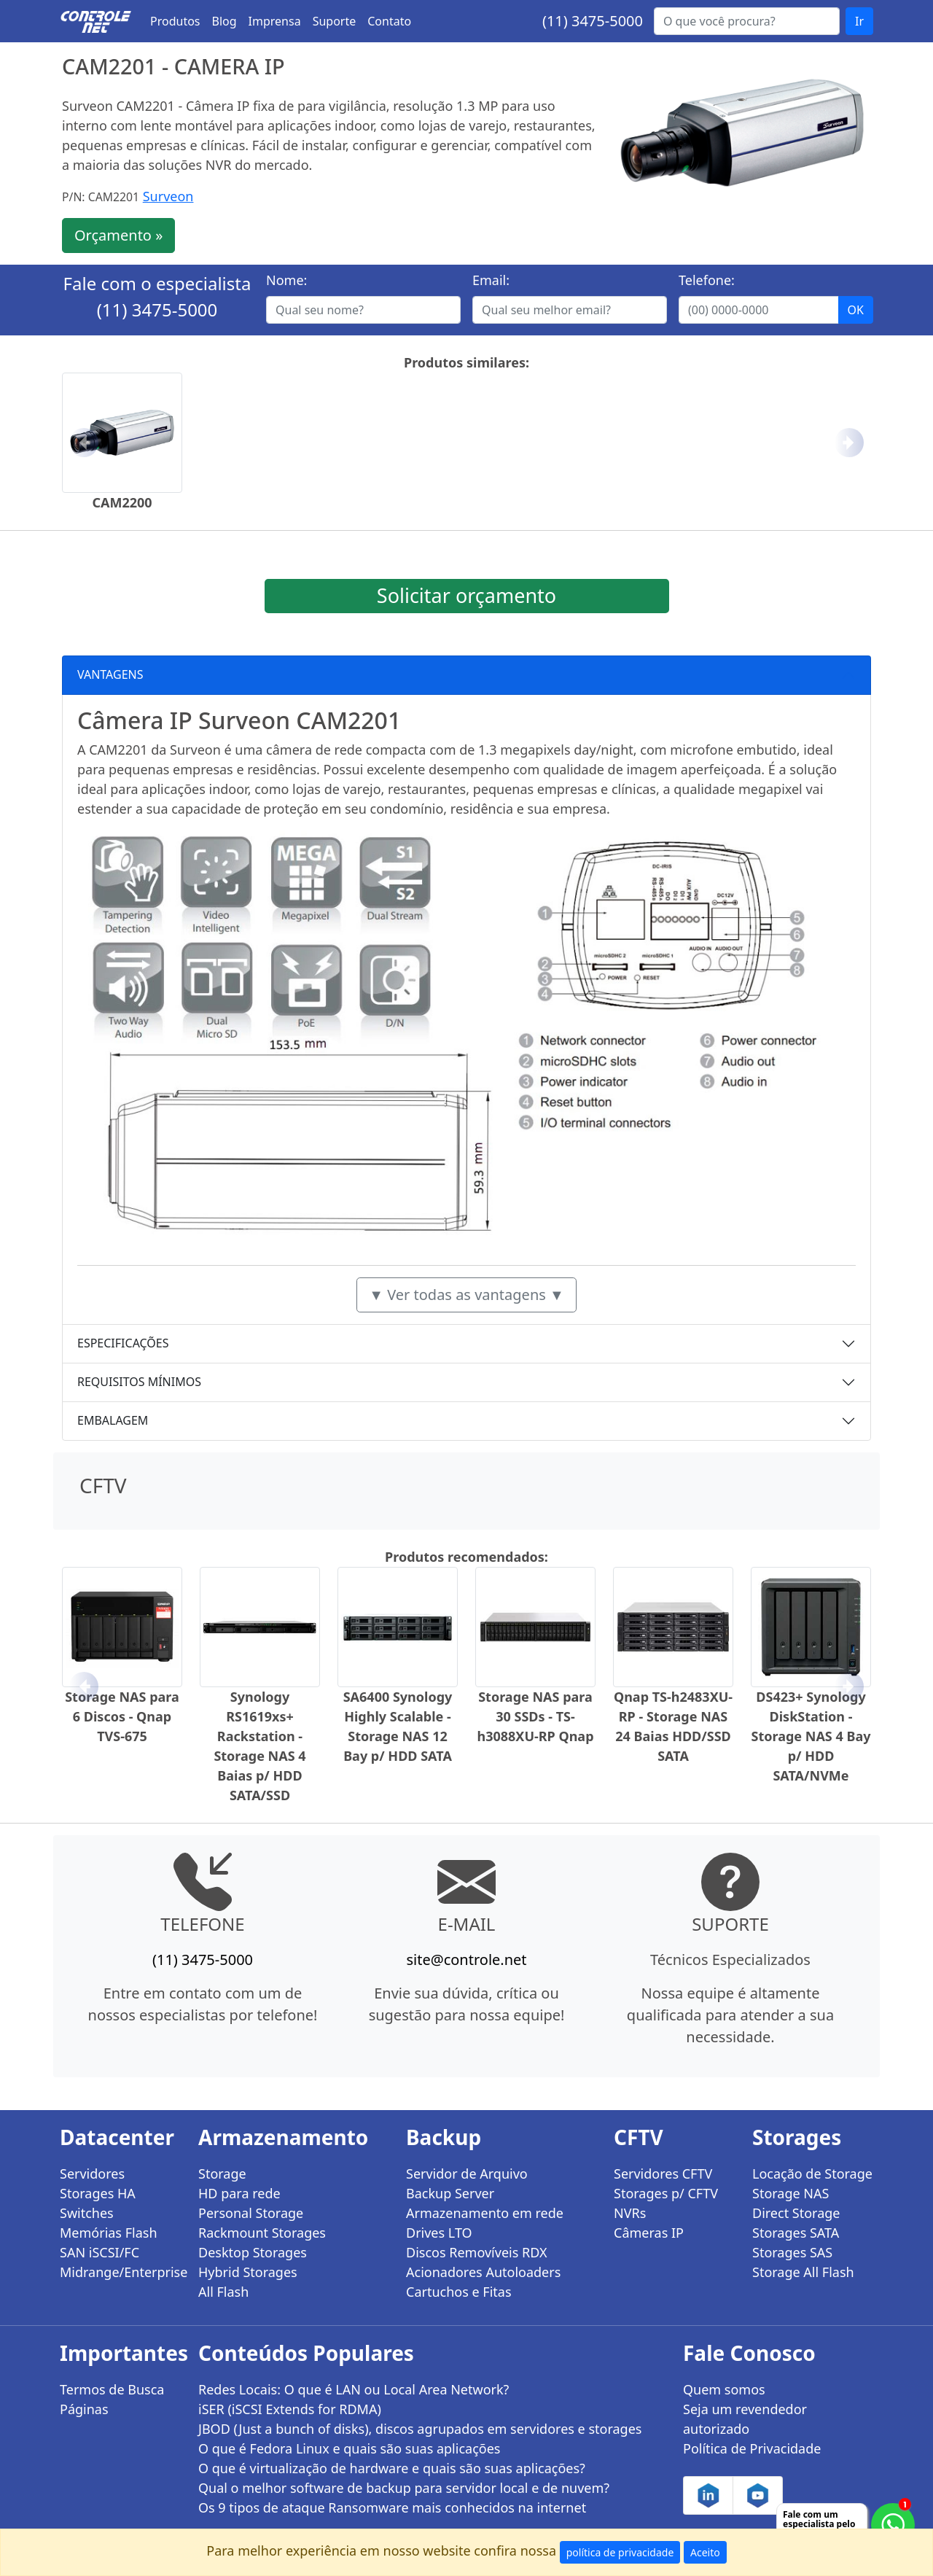 Image resolution: width=933 pixels, height=2576 pixels. What do you see at coordinates (118, 235) in the screenshot?
I see `Orçamento »` at bounding box center [118, 235].